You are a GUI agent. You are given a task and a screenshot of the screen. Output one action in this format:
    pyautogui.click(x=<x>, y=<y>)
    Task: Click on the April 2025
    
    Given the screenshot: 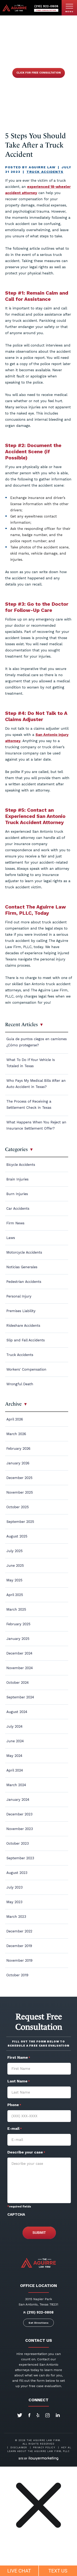 What is the action you would take?
    pyautogui.click(x=14, y=1595)
    